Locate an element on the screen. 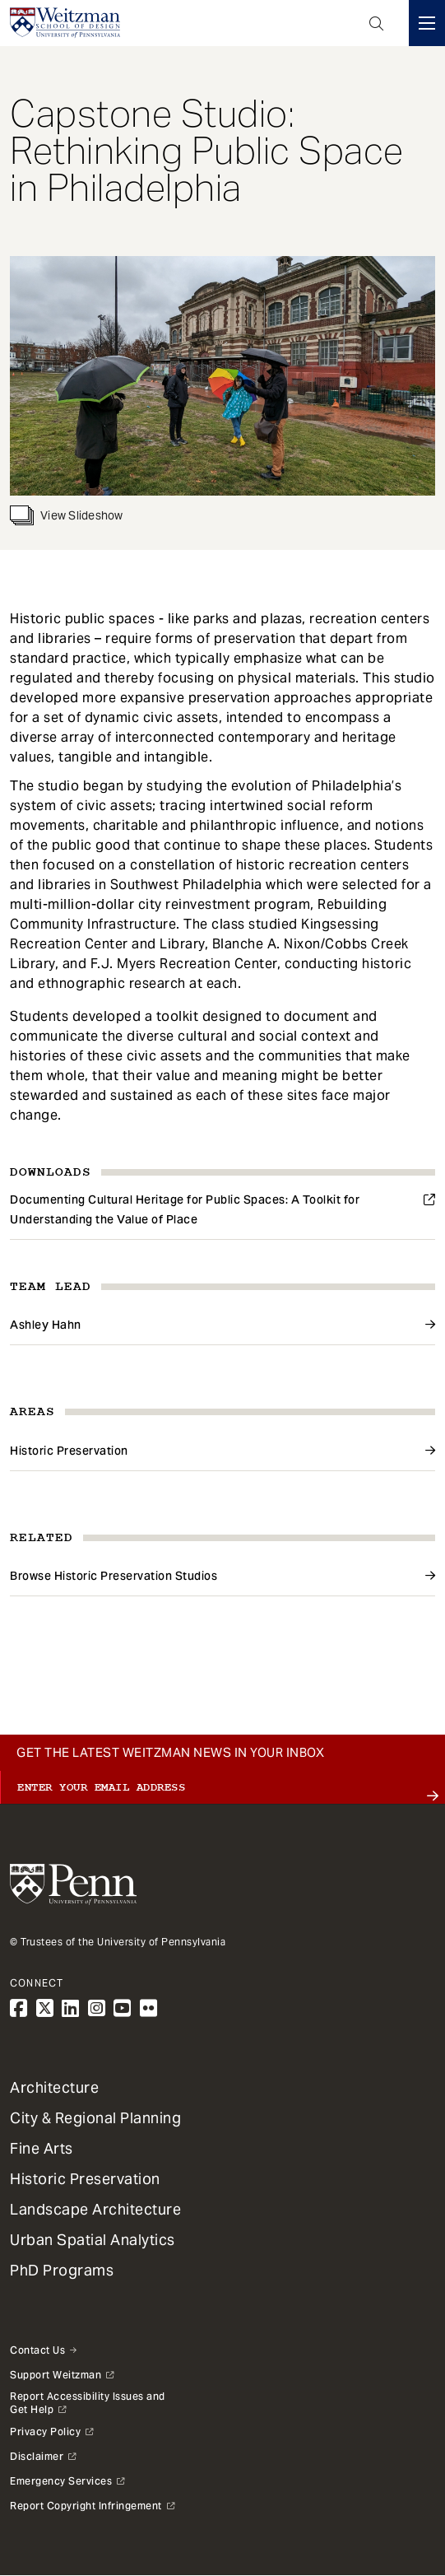 Image resolution: width=445 pixels, height=2576 pixels. Historic Preservation is located at coordinates (69, 1450).